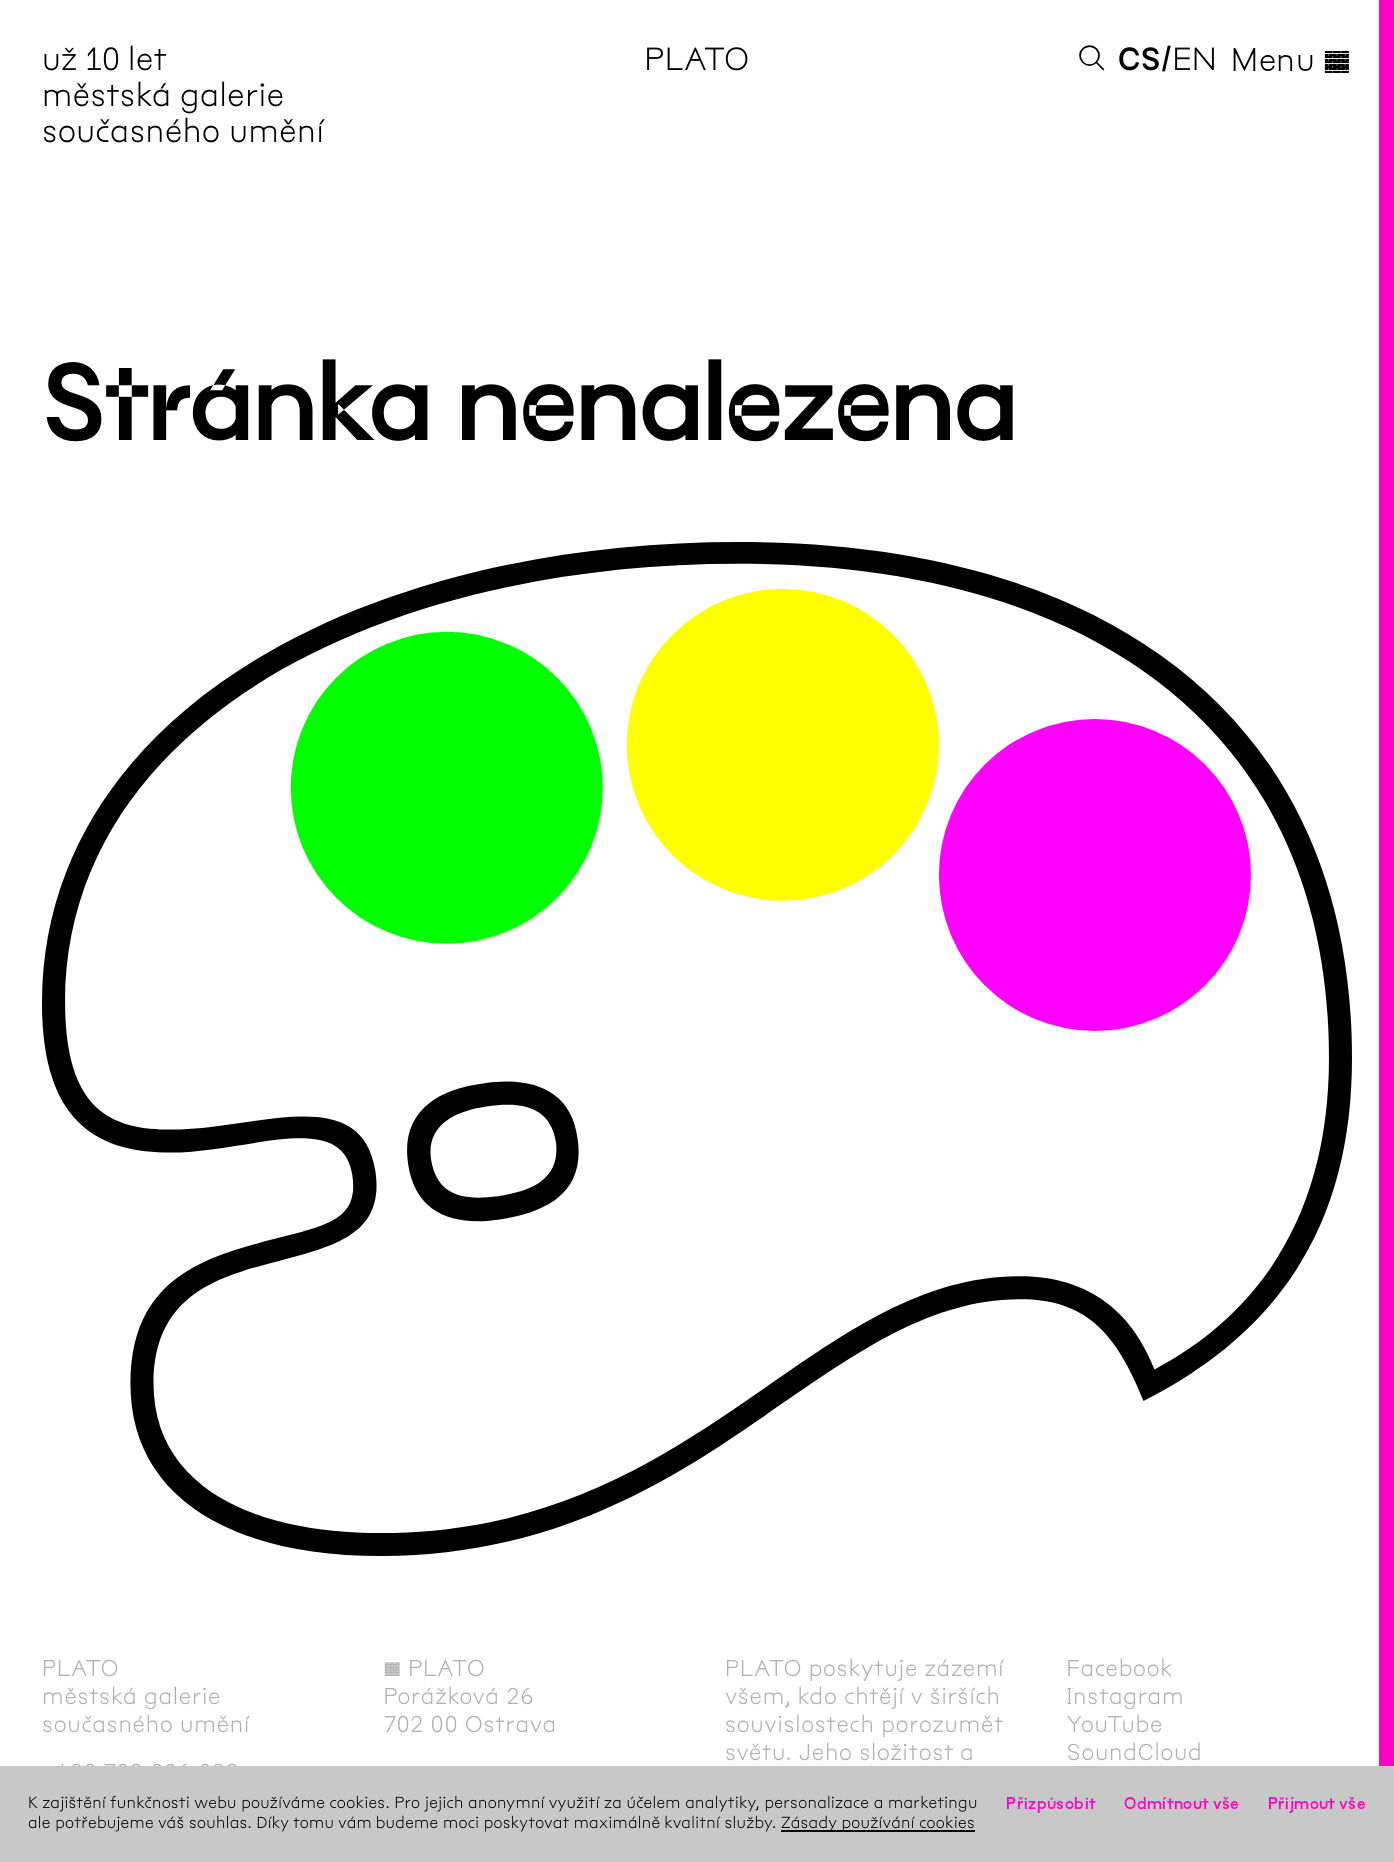 The height and width of the screenshot is (1862, 1394). Describe the element at coordinates (1120, 1668) in the screenshot. I see `Facebook` at that location.